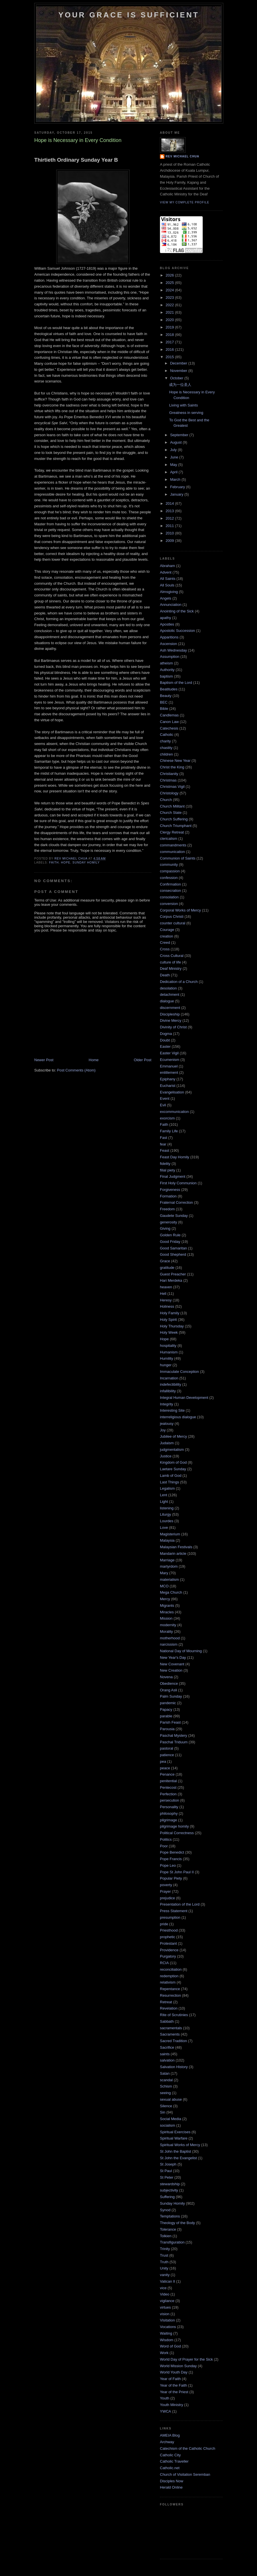 The height and width of the screenshot is (2576, 257). What do you see at coordinates (180, 1904) in the screenshot?
I see `Presentation of the Lord` at bounding box center [180, 1904].